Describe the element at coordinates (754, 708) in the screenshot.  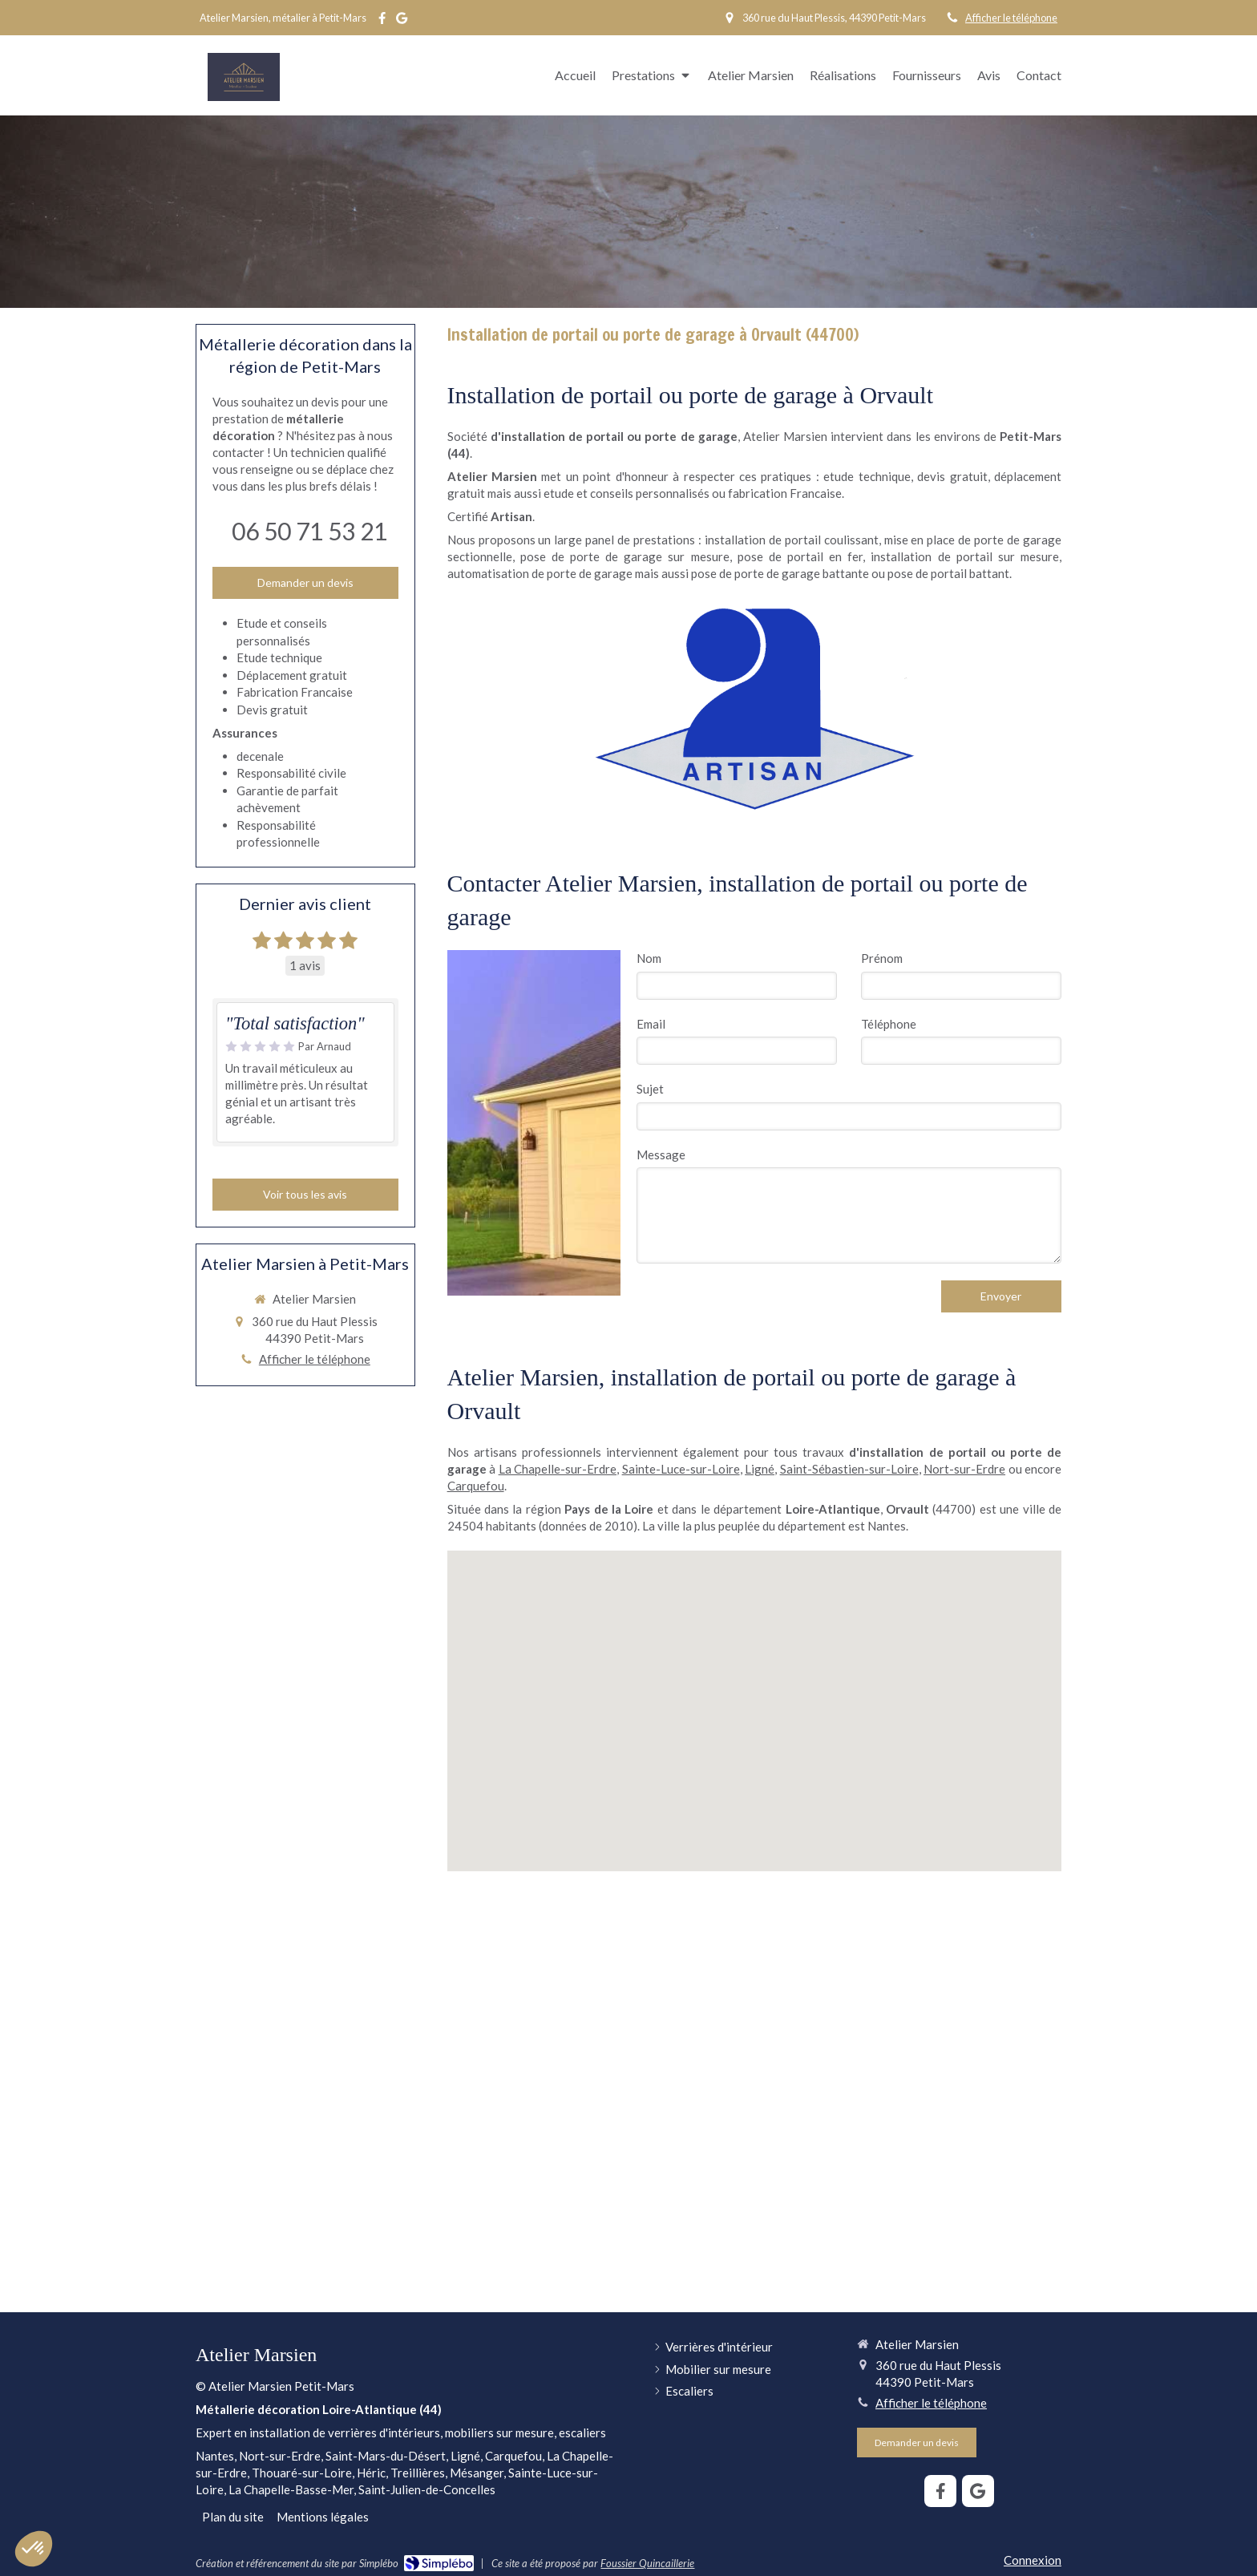
I see `[Artisan]` at that location.